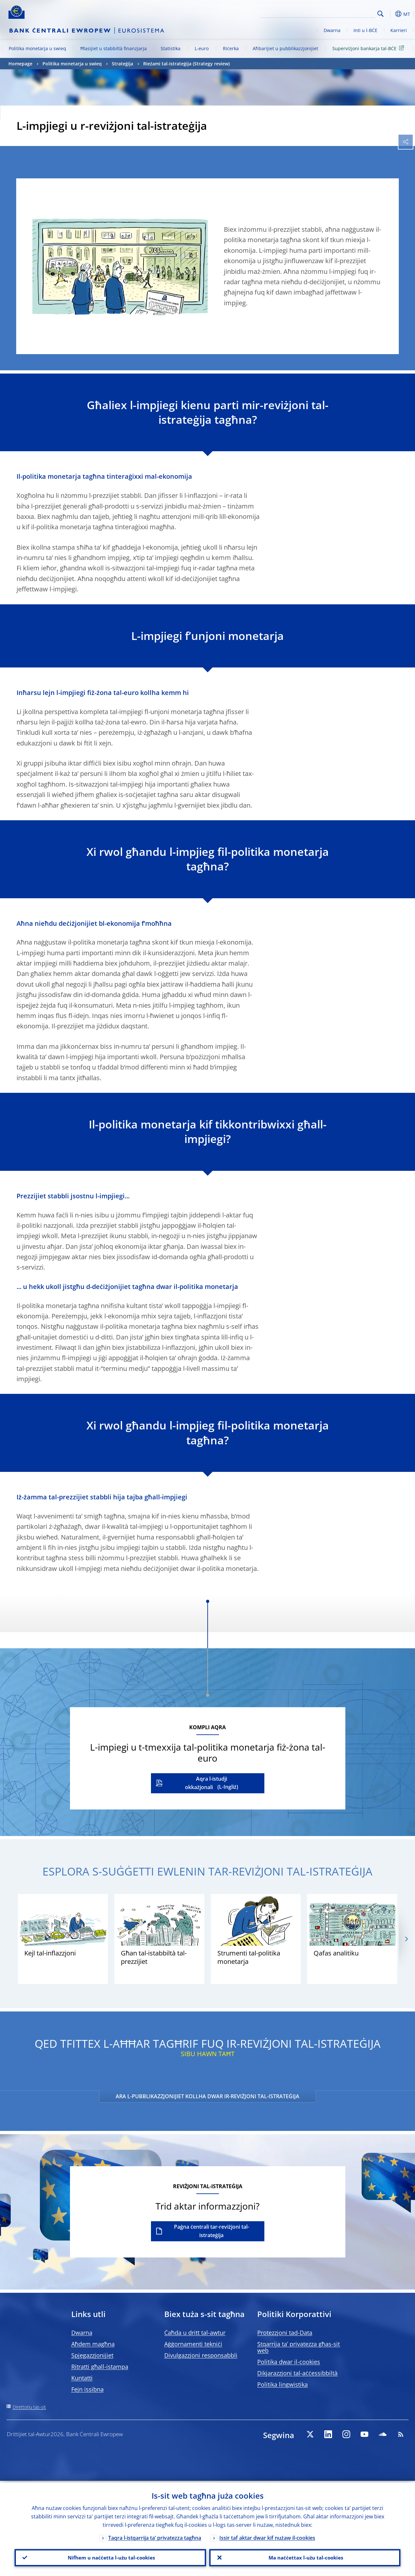 This screenshot has height=2576, width=415. What do you see at coordinates (29, 2407) in the screenshot?
I see `Direttorju tas-sit` at bounding box center [29, 2407].